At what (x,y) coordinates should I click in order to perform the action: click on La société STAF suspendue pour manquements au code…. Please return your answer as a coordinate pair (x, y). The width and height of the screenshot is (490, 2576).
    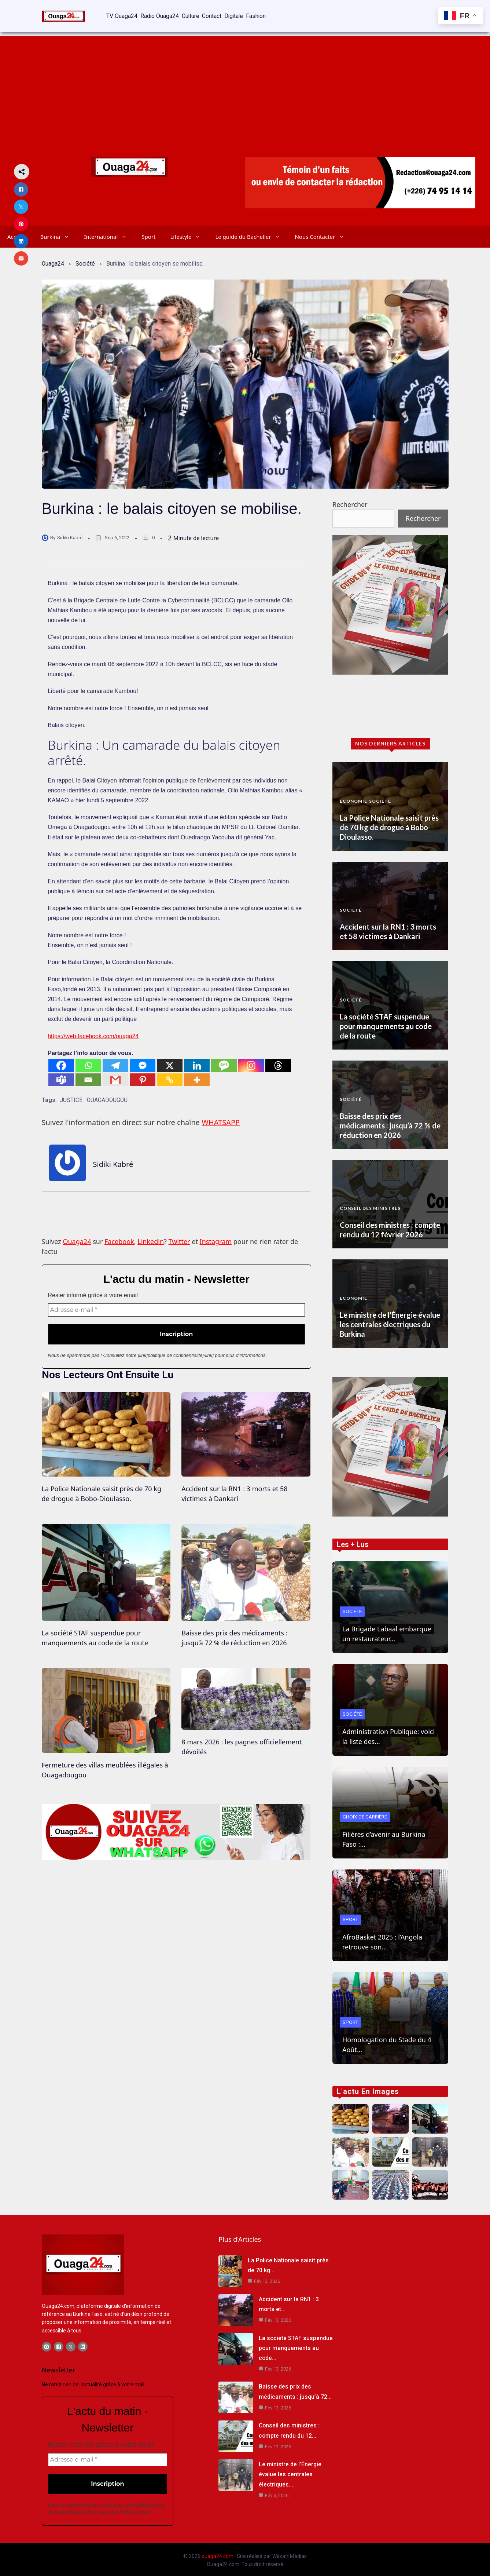
    Looking at the image, I should click on (296, 2346).